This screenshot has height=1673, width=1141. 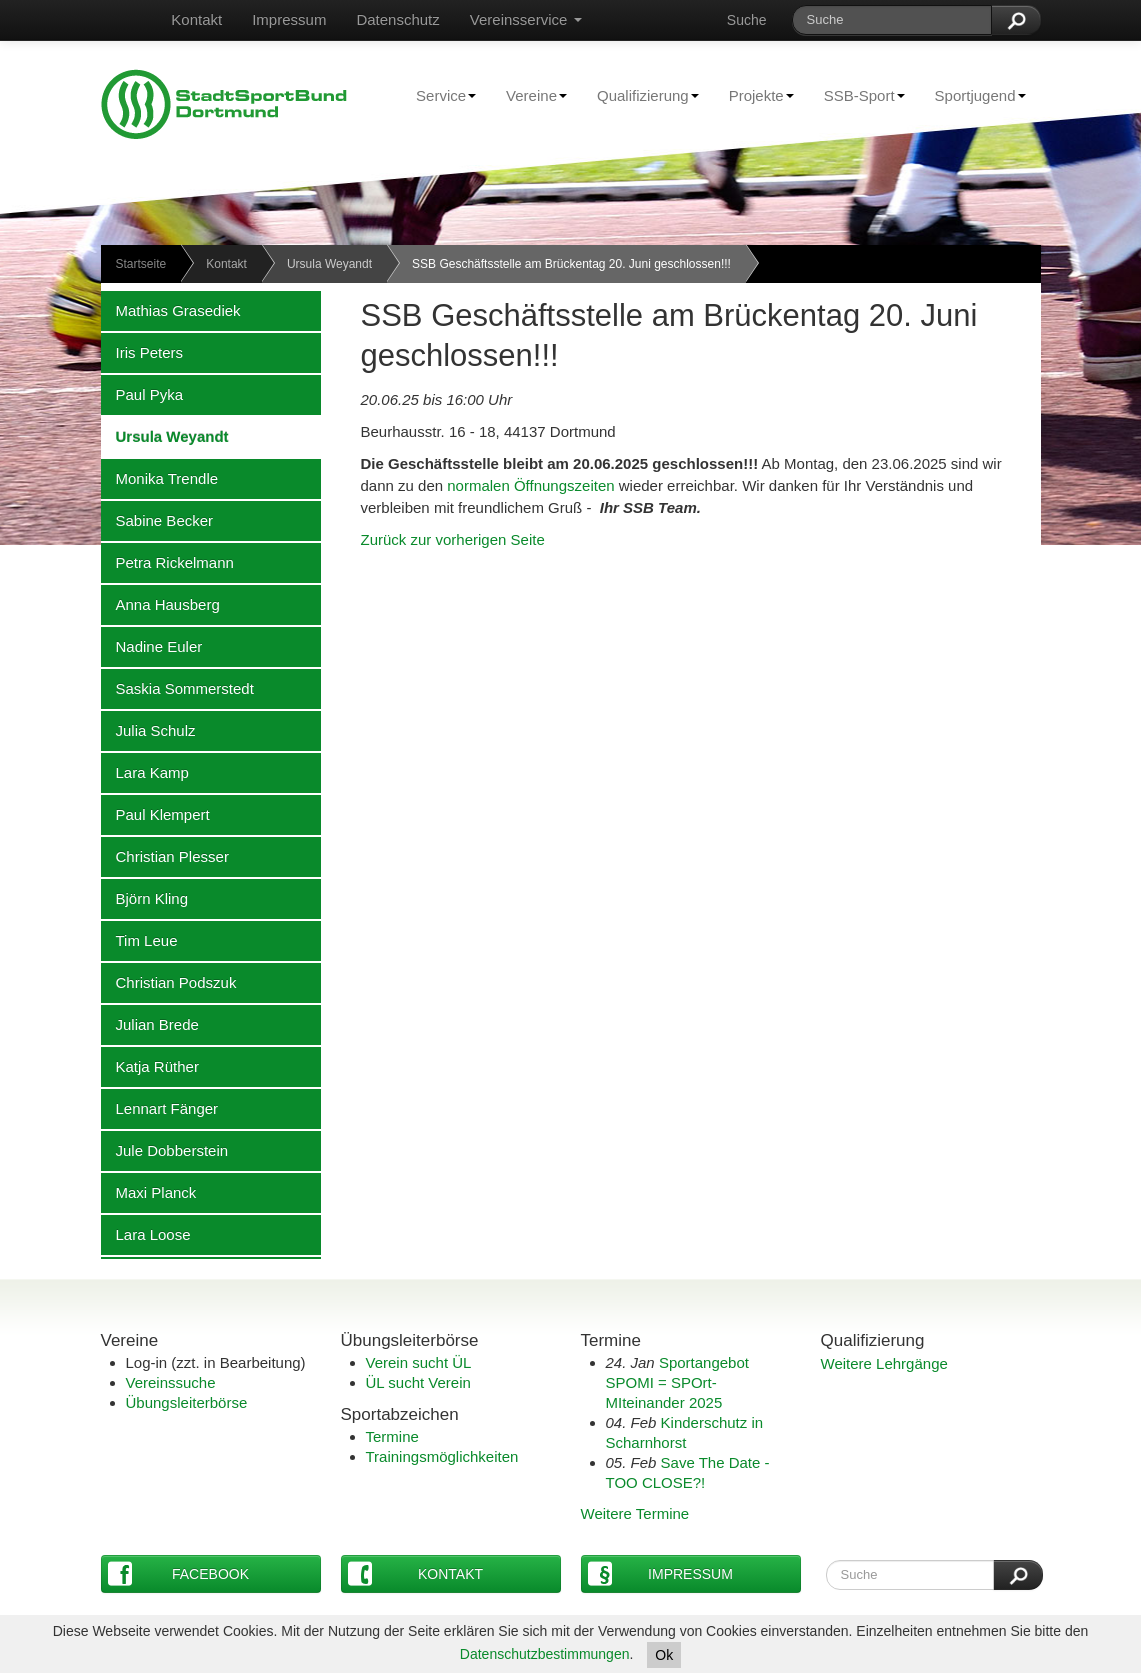 I want to click on Kontakt, so click(x=196, y=19).